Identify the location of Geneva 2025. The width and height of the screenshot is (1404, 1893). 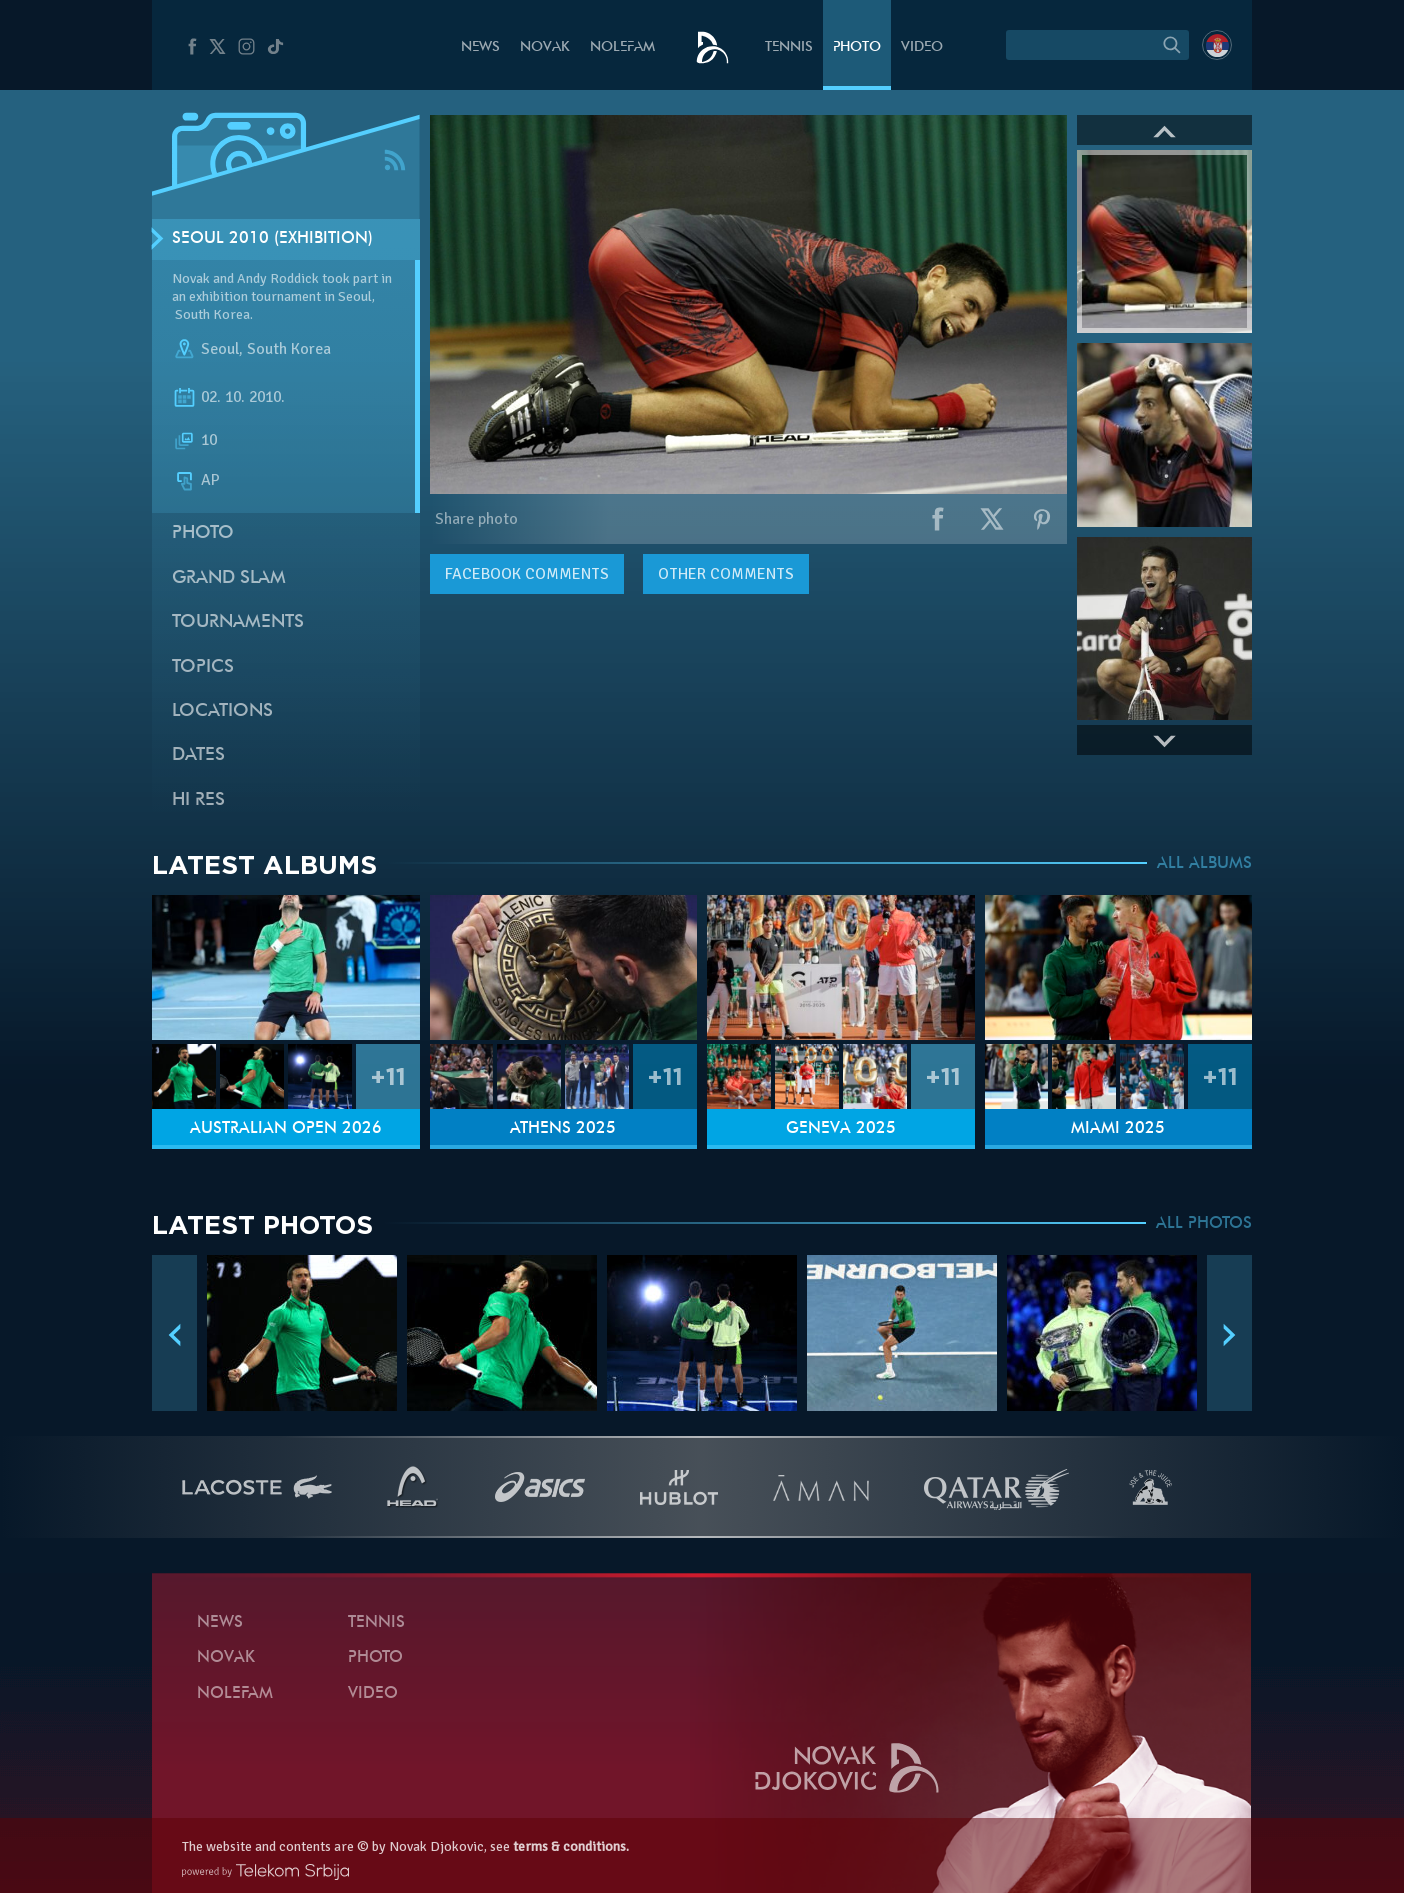
(841, 1129).